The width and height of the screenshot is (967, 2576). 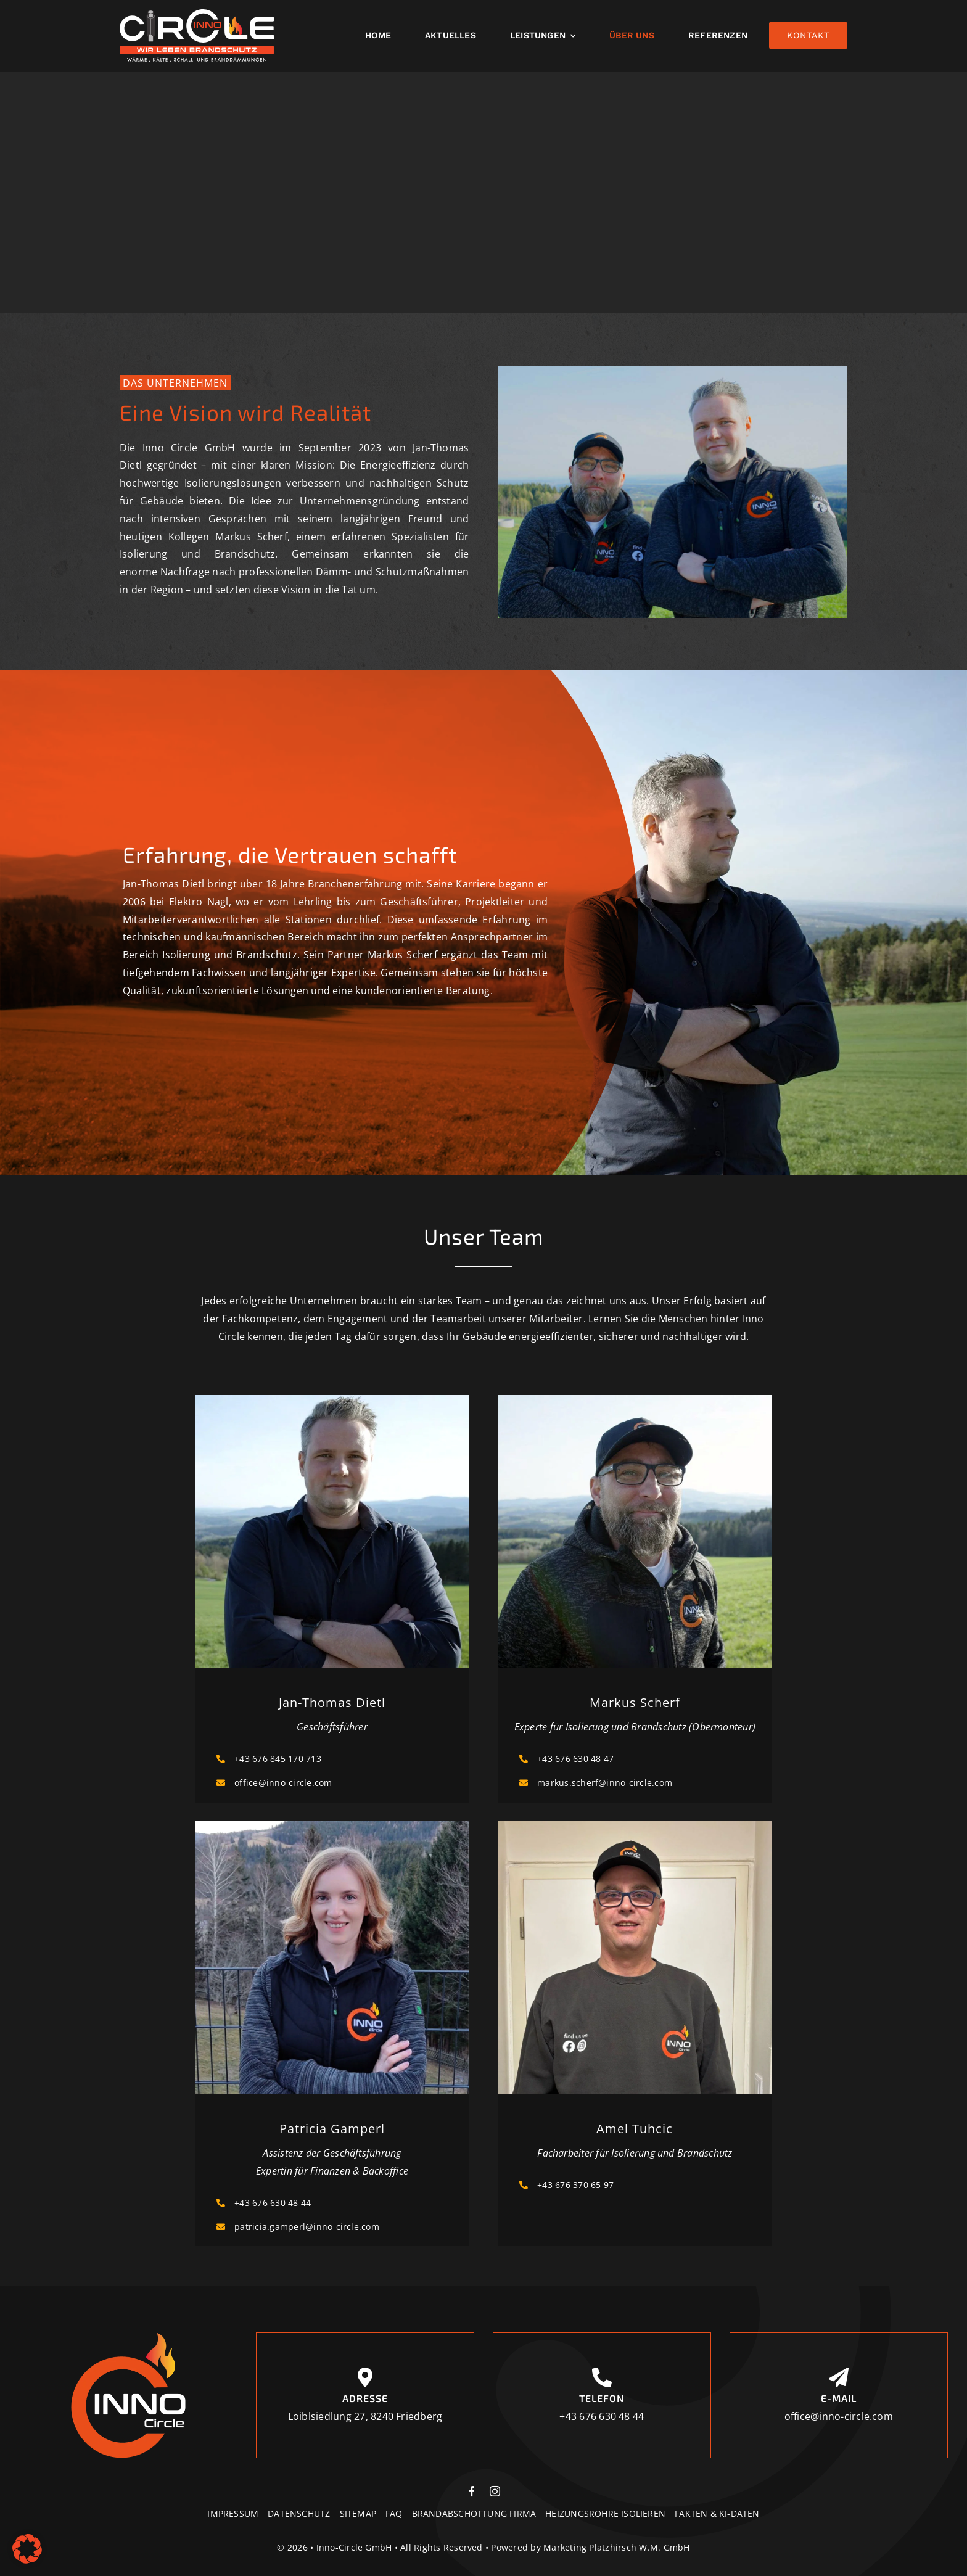 I want to click on +43 676 370 65 97, so click(x=575, y=2185).